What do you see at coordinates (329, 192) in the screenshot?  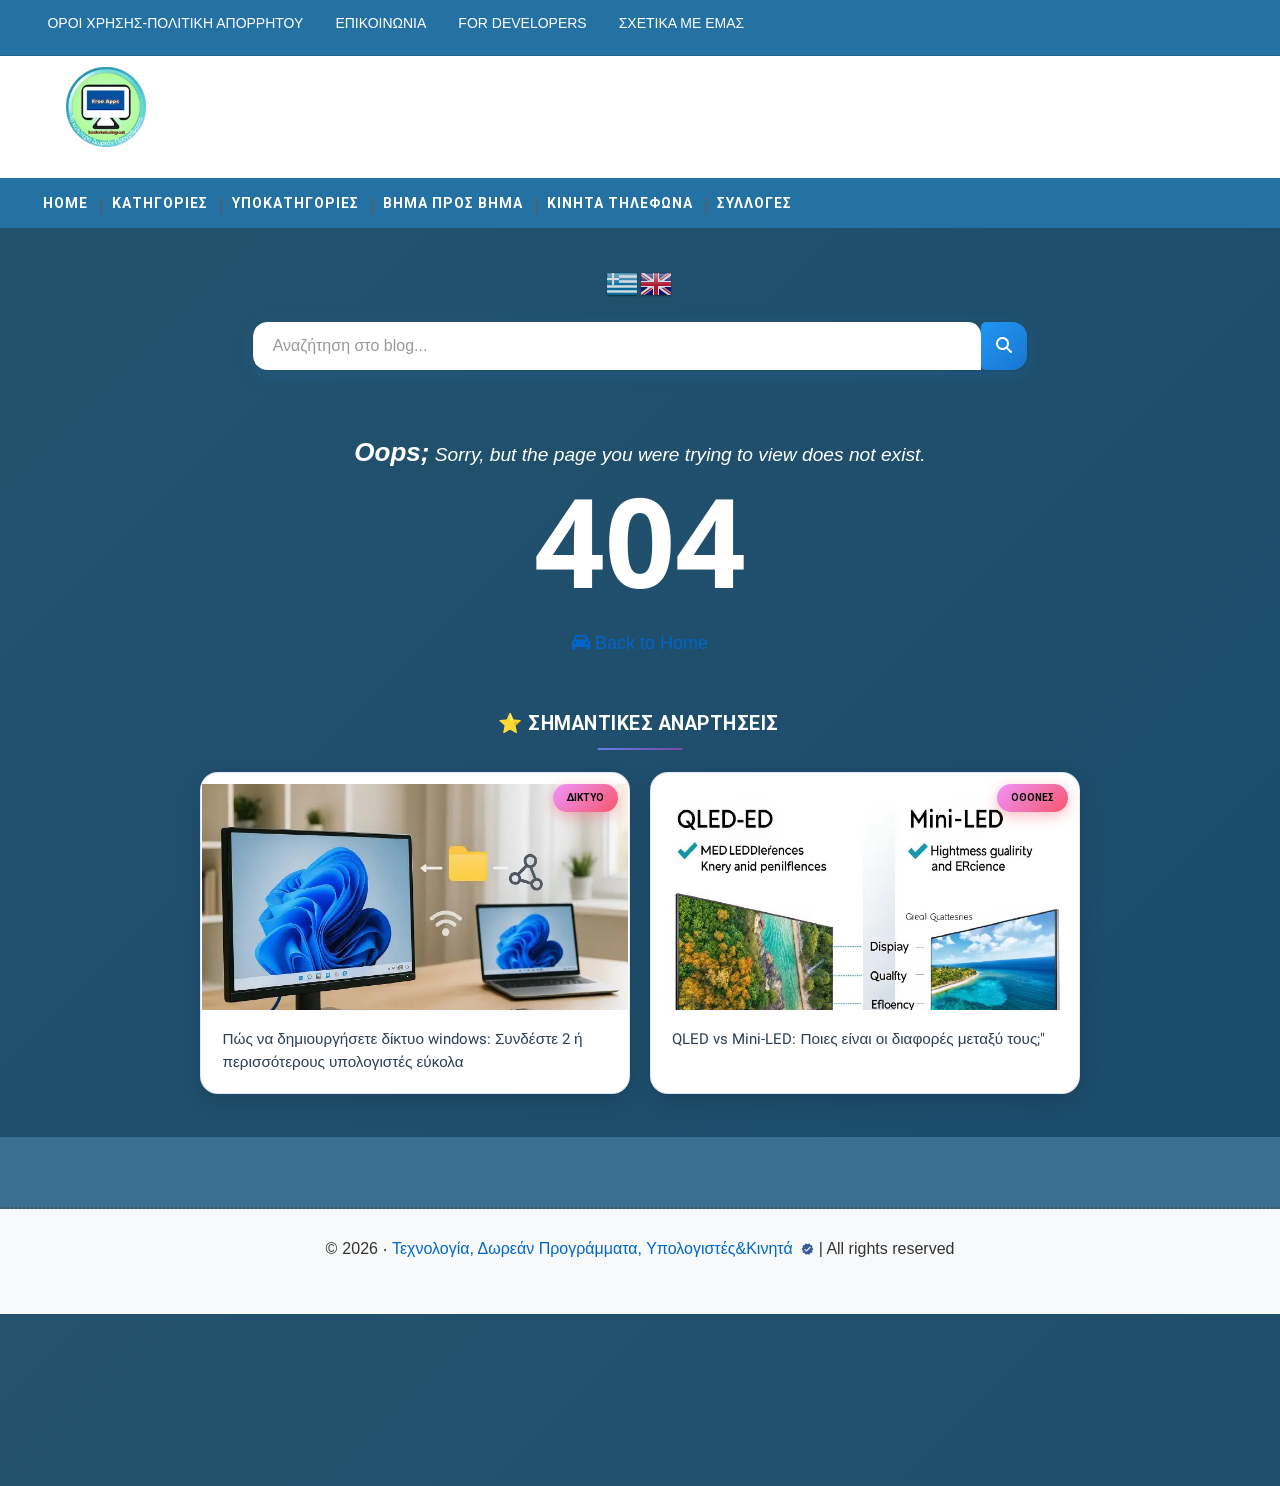 I see `ΥΠΟΚΑΤΗΓΟΡΙΕΣ` at bounding box center [329, 192].